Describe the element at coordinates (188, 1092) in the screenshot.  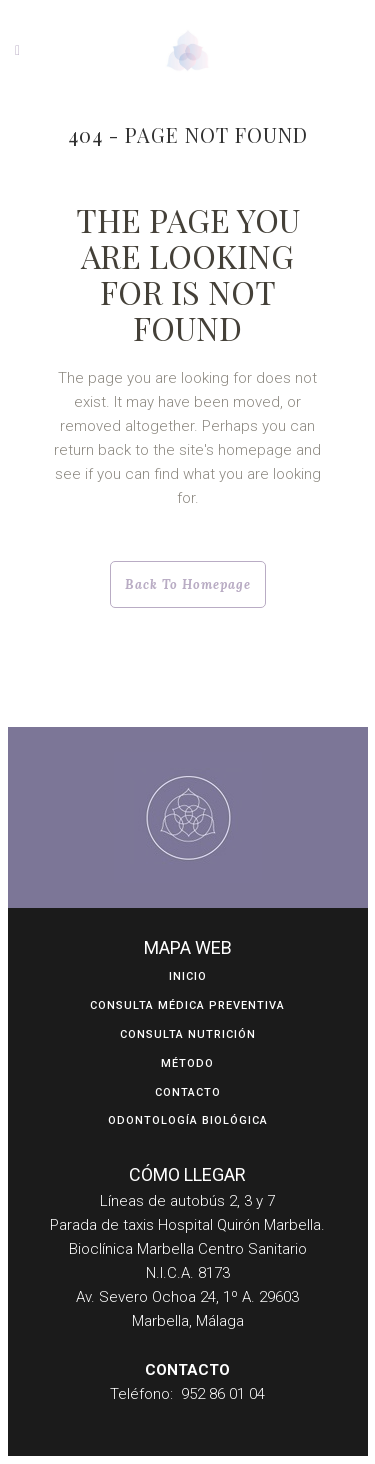
I see `Contacto` at that location.